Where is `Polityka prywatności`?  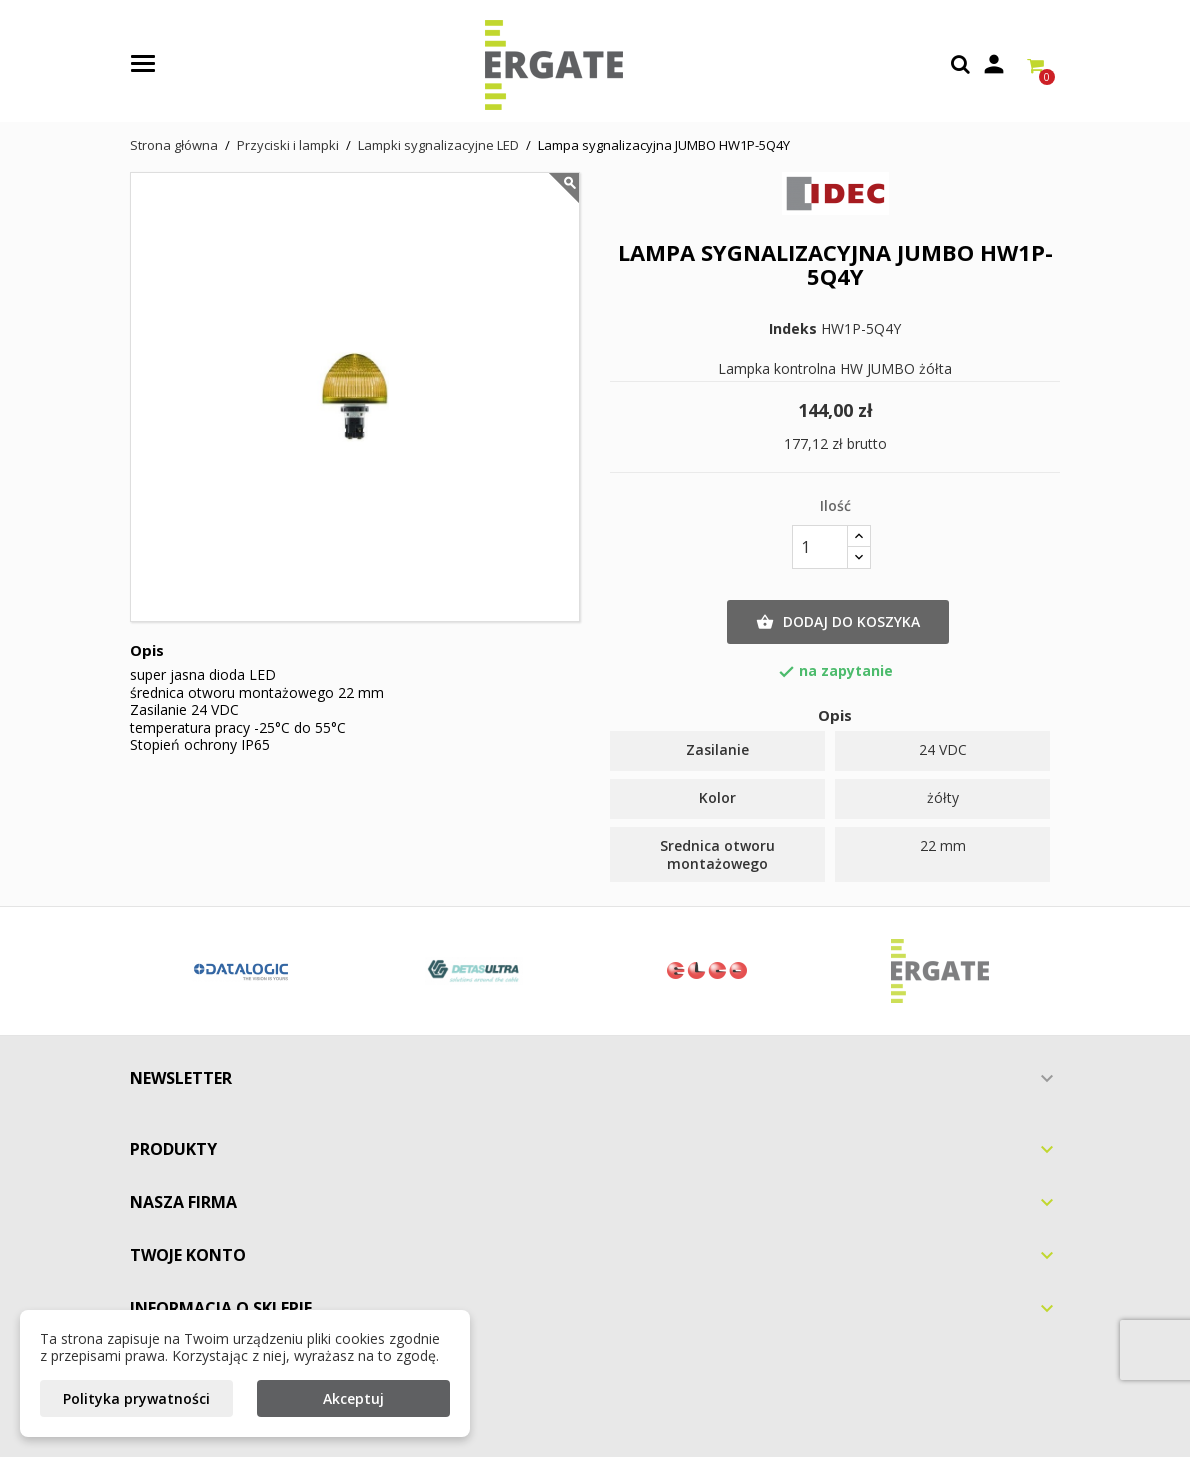
Polityka prywatności is located at coordinates (136, 1398).